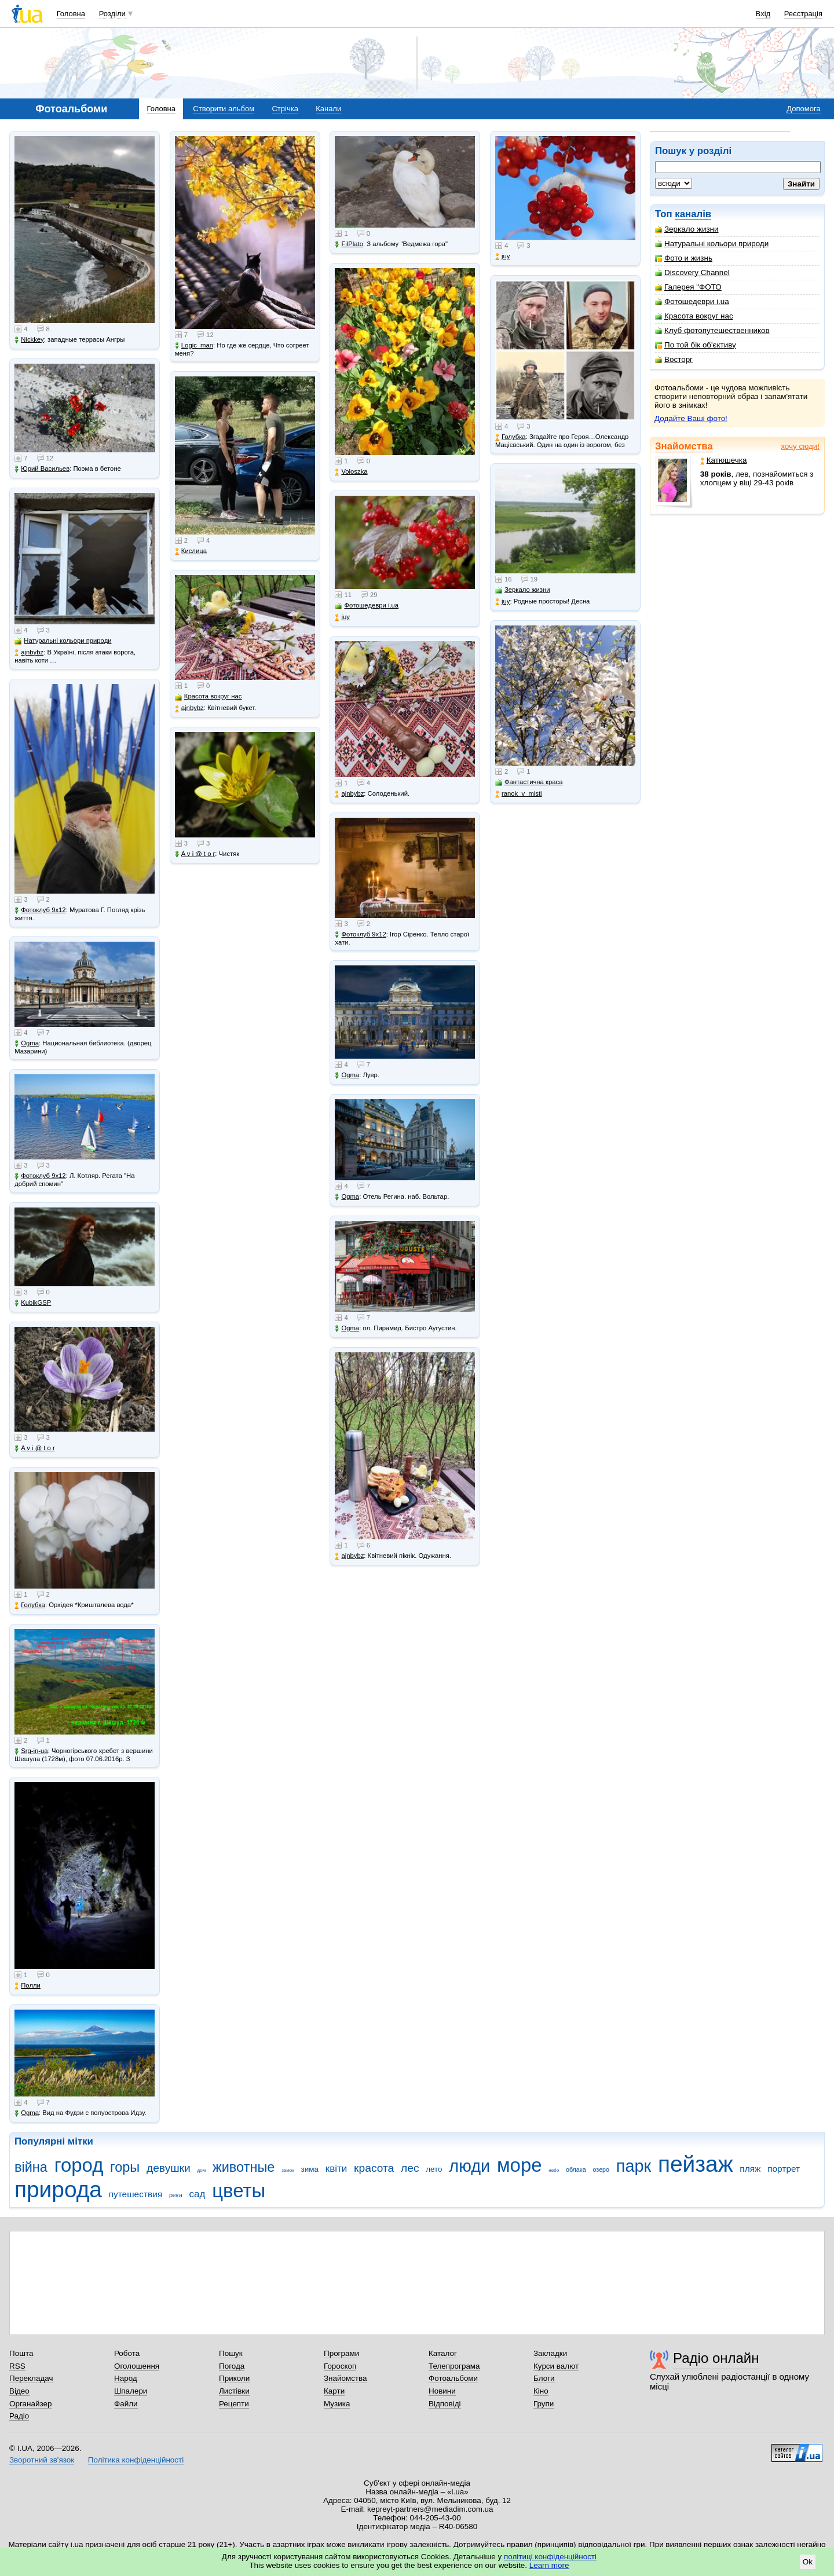  Describe the element at coordinates (334, 2391) in the screenshot. I see `Карти` at that location.